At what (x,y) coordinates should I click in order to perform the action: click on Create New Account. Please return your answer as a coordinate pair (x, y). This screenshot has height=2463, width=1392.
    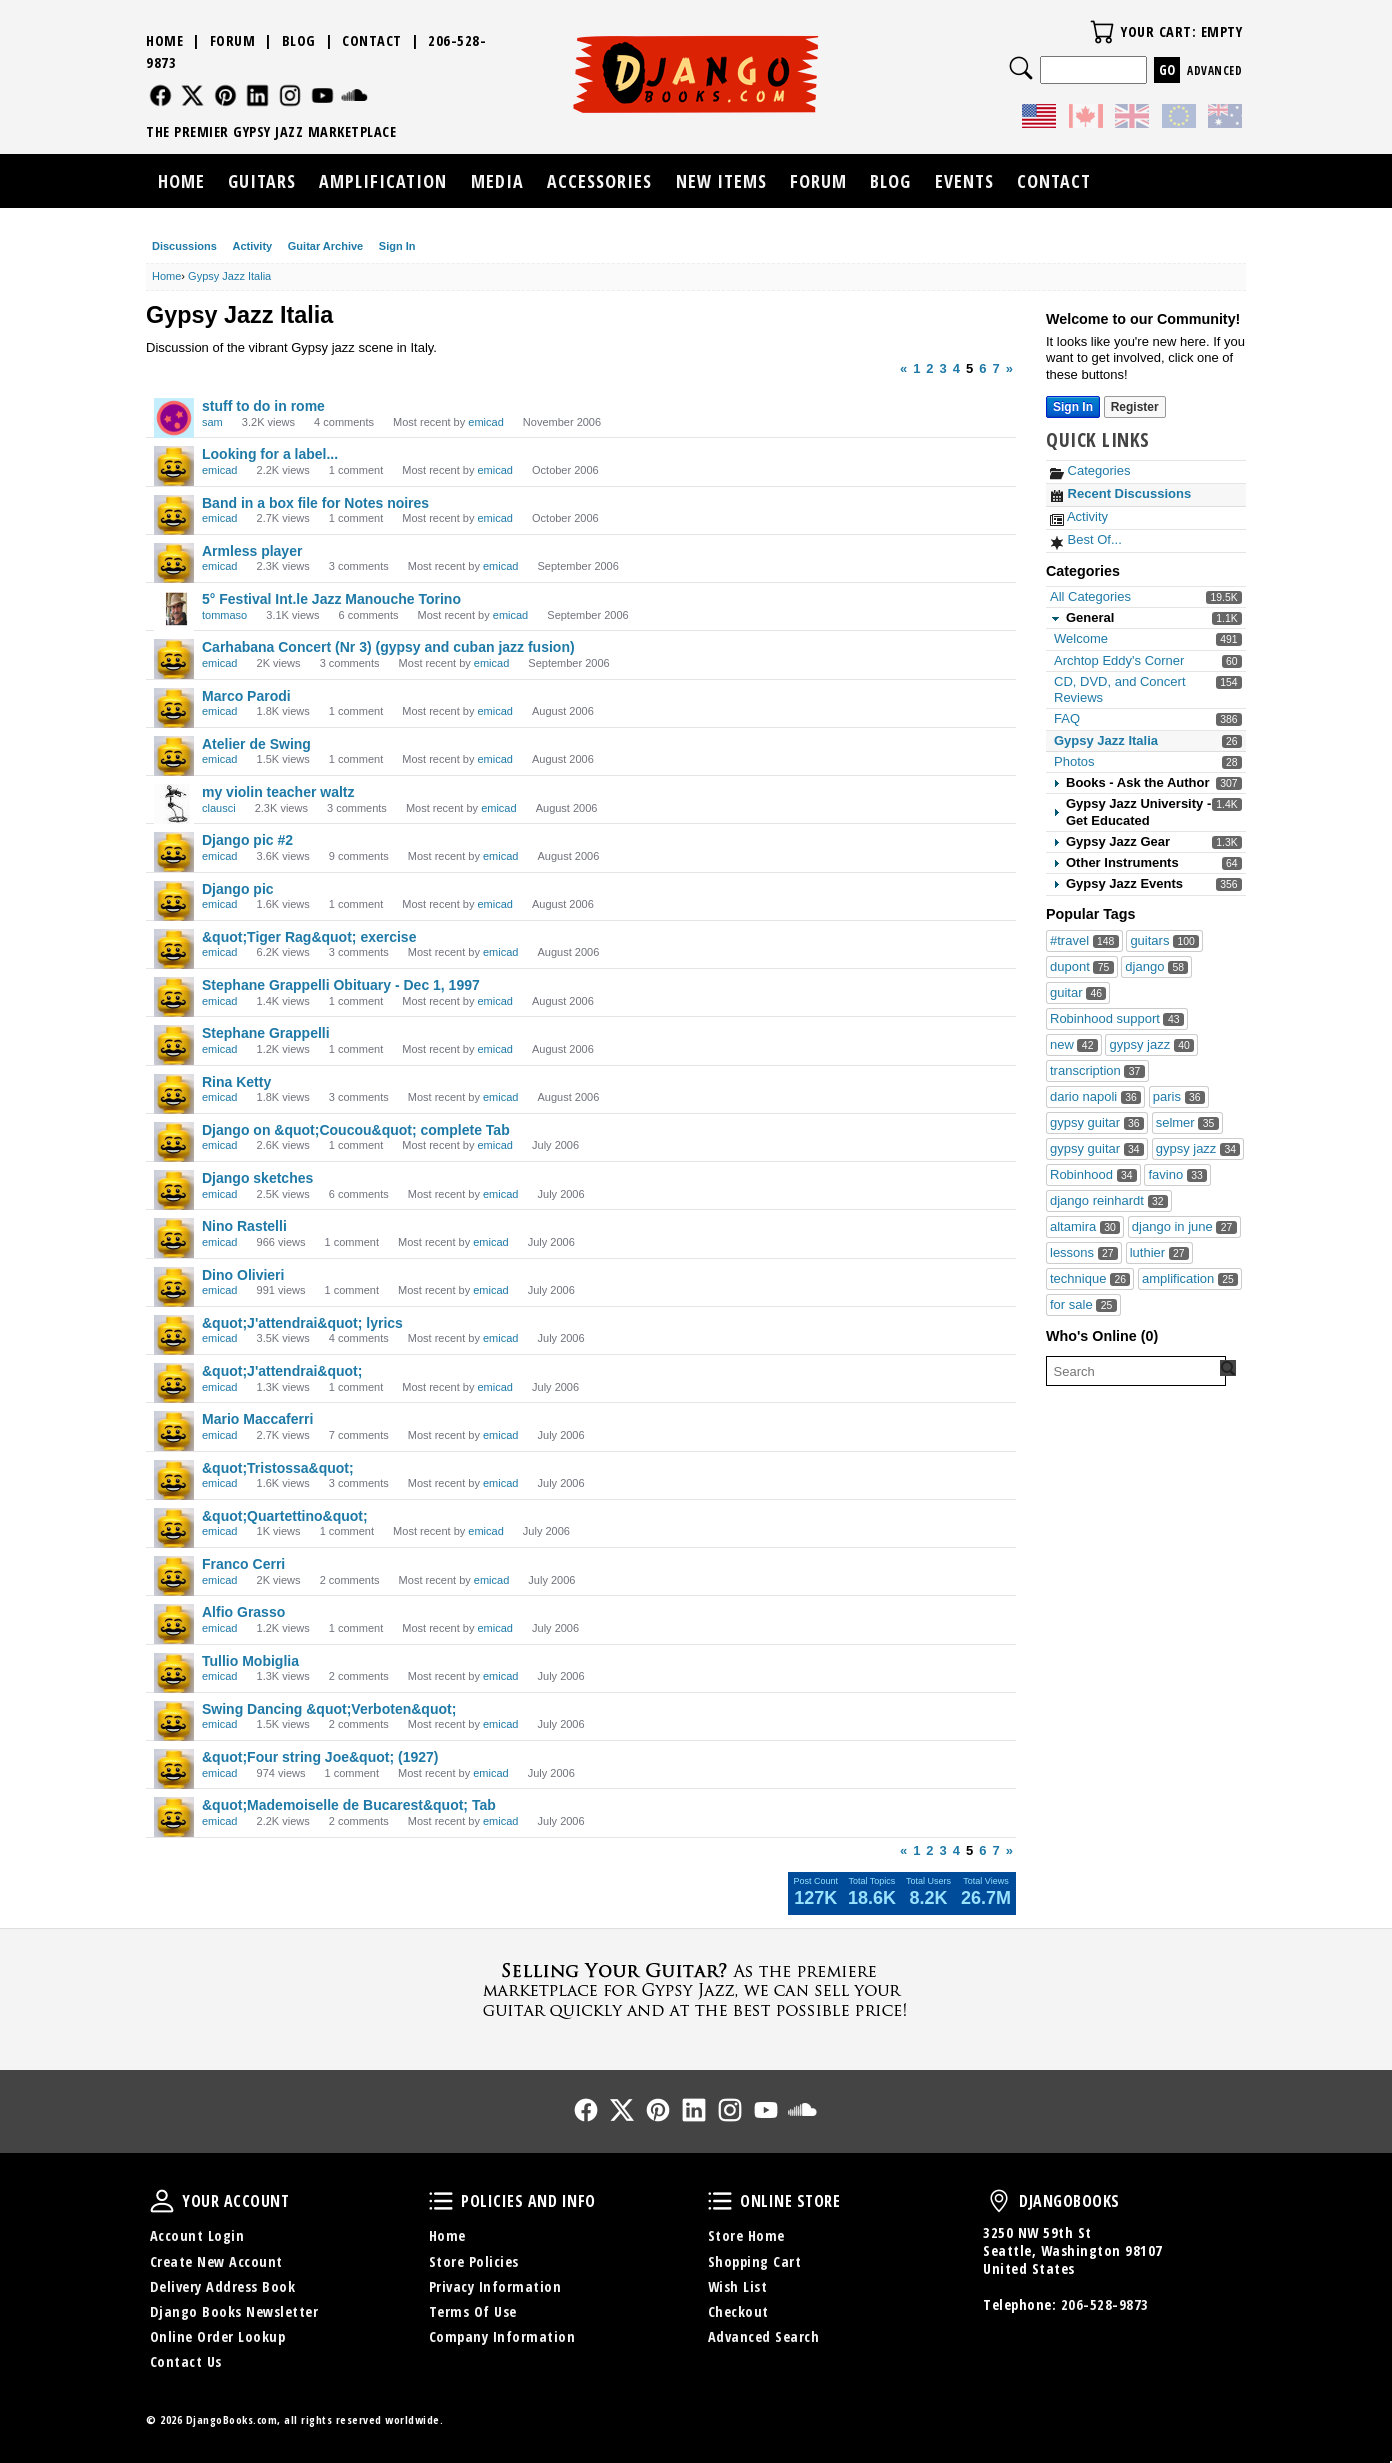
    Looking at the image, I should click on (216, 2261).